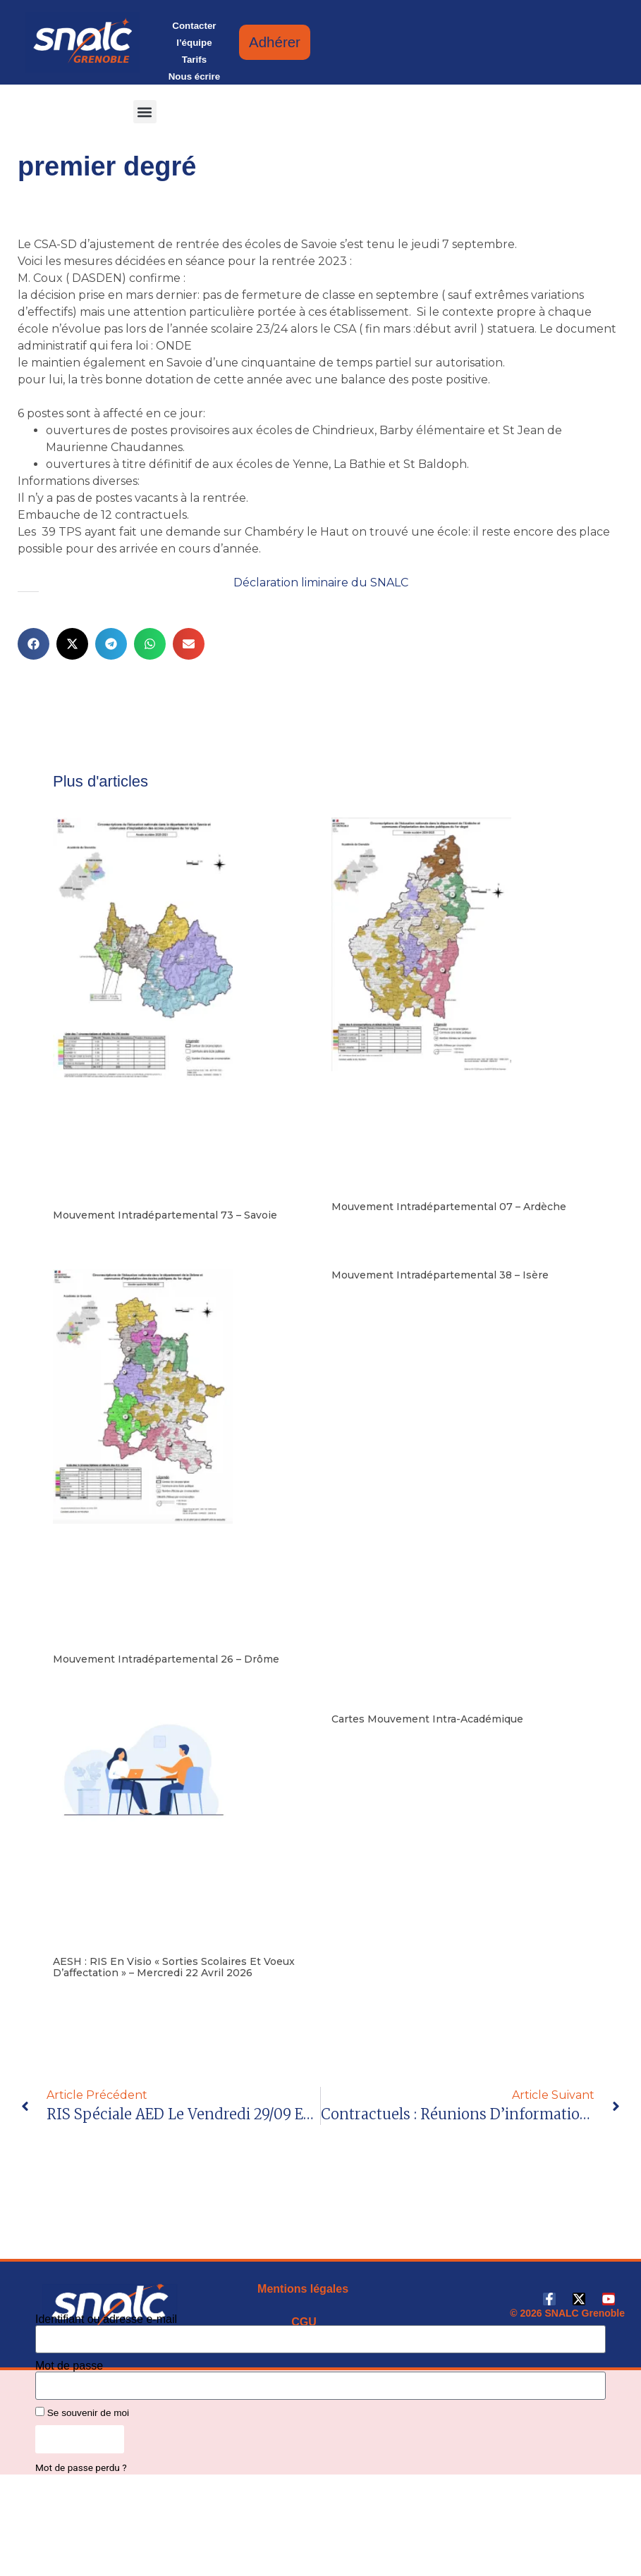 This screenshot has width=641, height=2576. What do you see at coordinates (302, 2289) in the screenshot?
I see `Mentions légales` at bounding box center [302, 2289].